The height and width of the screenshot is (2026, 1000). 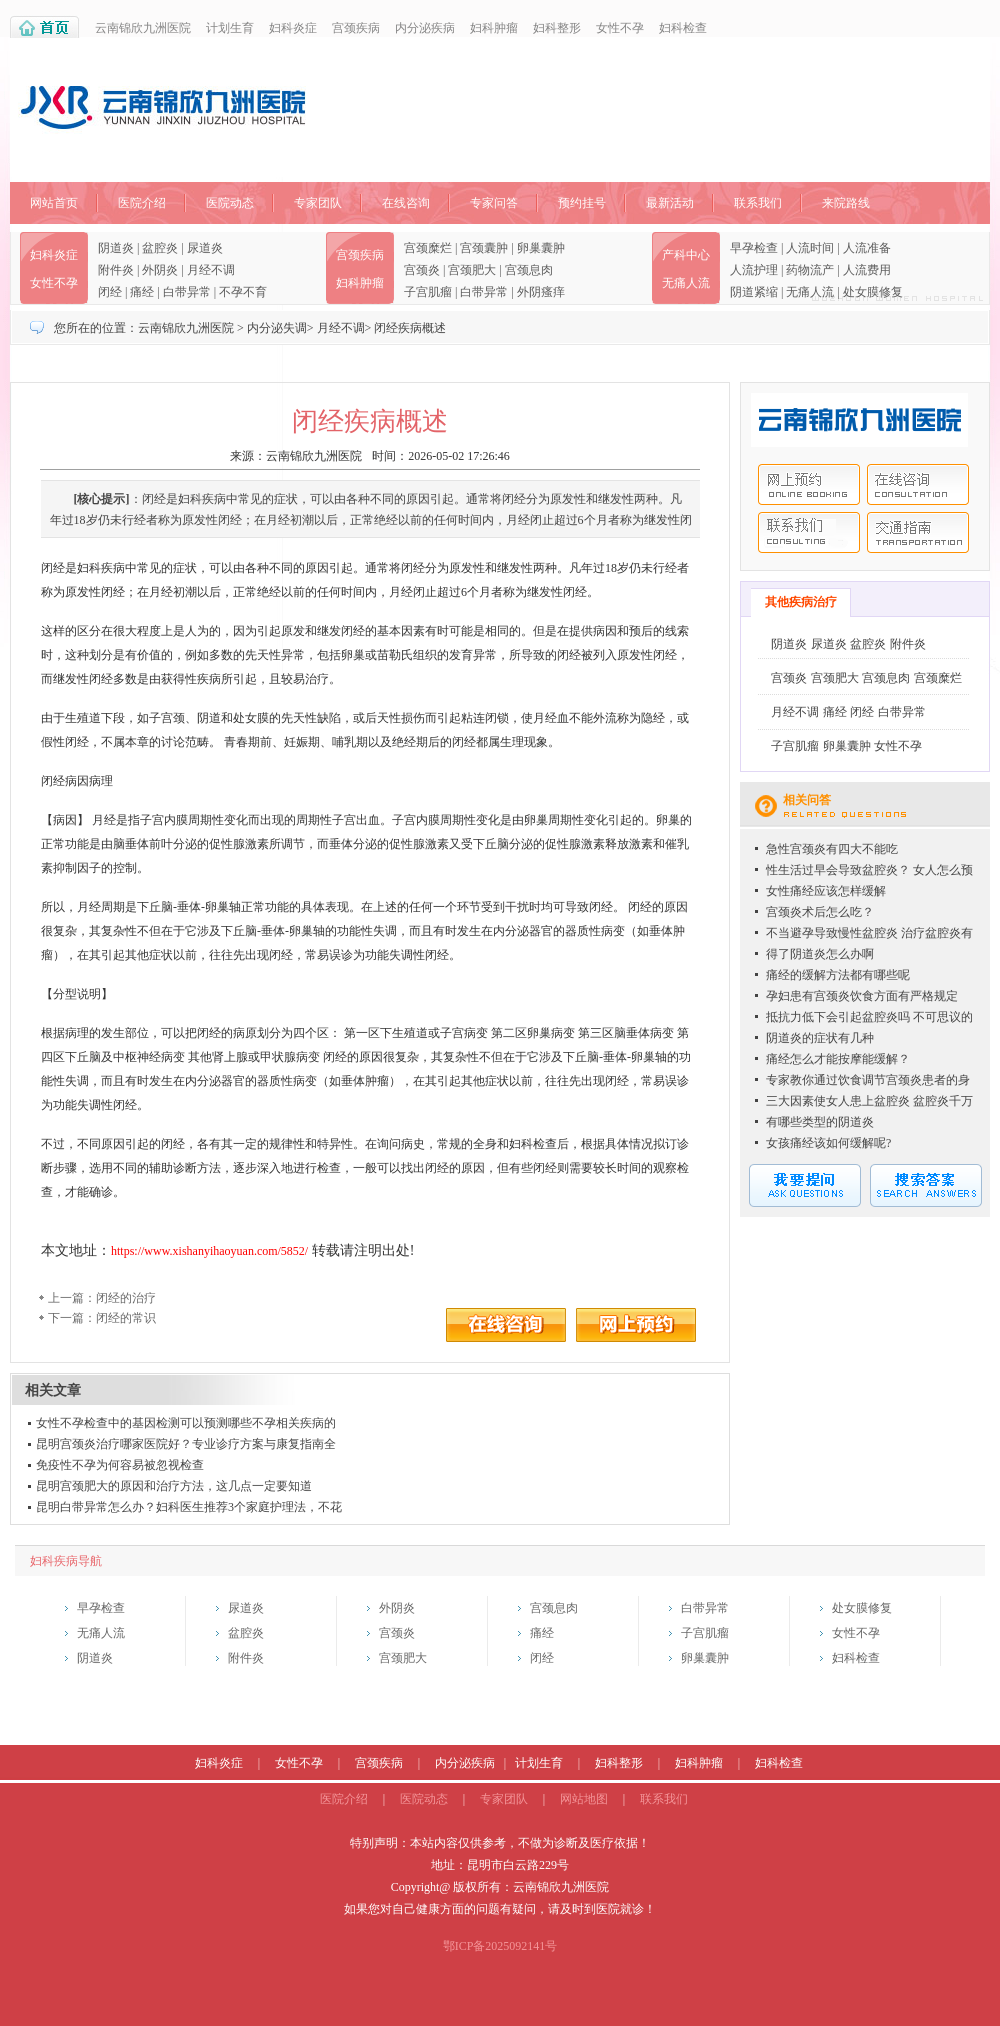 What do you see at coordinates (867, 270) in the screenshot?
I see `人流费用` at bounding box center [867, 270].